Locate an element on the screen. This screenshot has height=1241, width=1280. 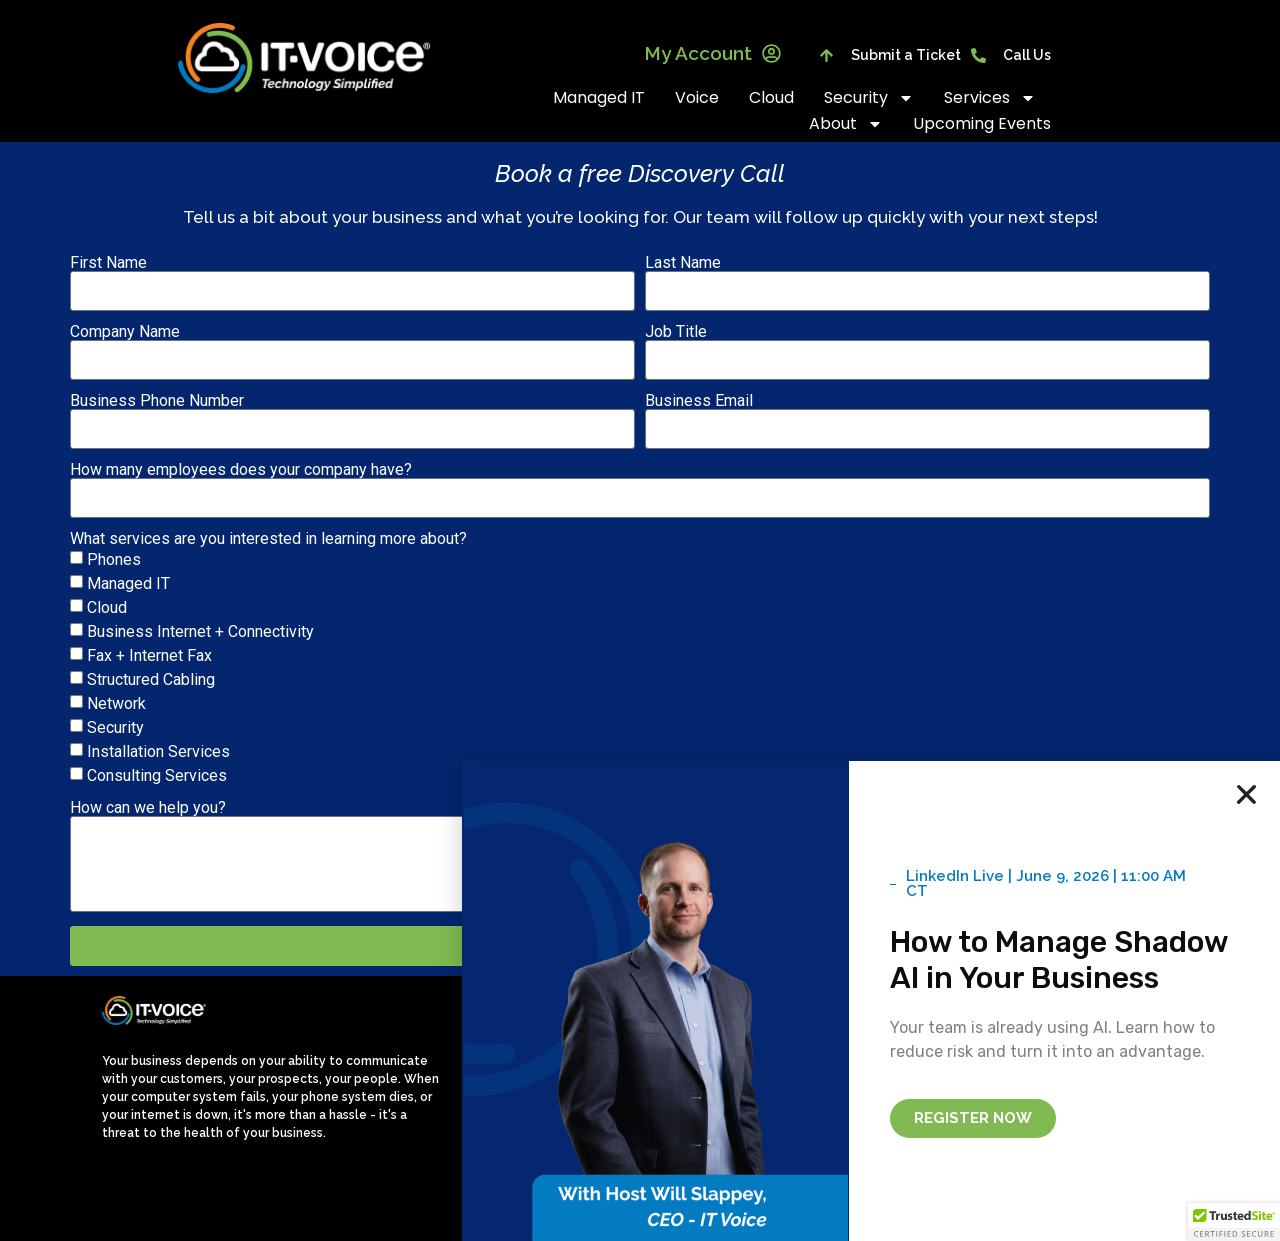
Business Phone Number is located at coordinates (157, 401).